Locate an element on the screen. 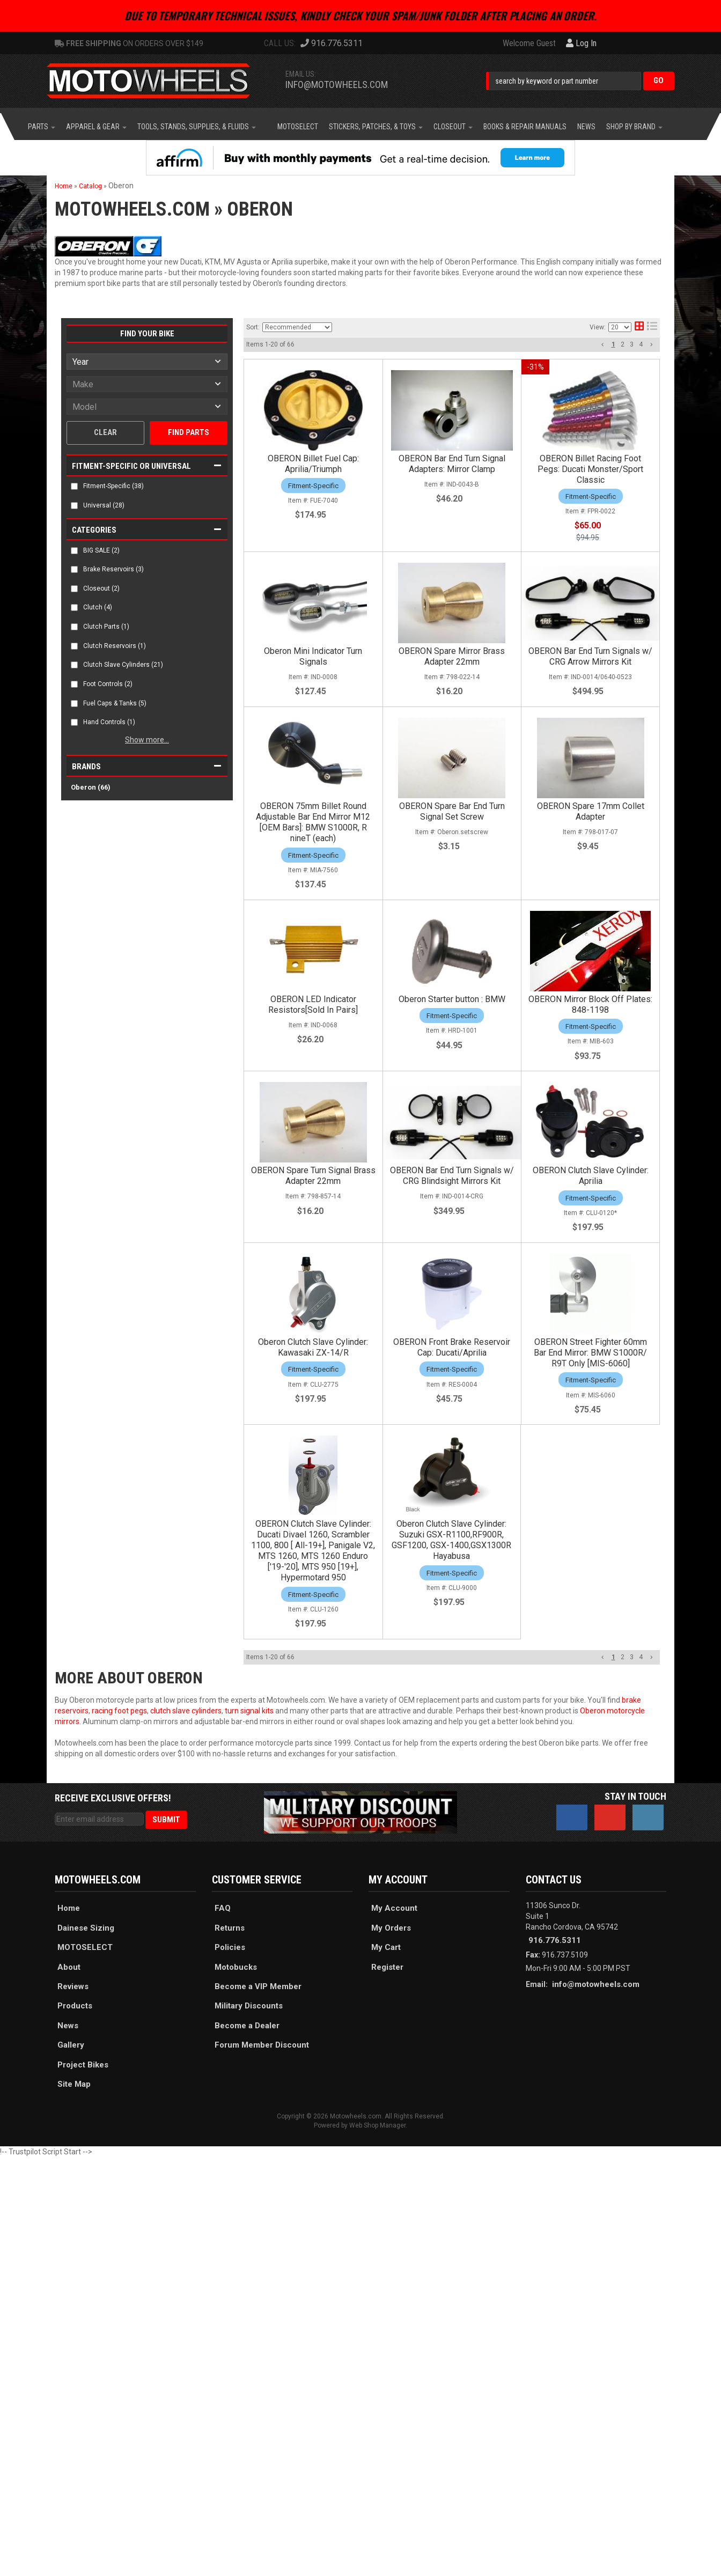 The width and height of the screenshot is (721, 2576). Hand Controls (1) is located at coordinates (109, 722).